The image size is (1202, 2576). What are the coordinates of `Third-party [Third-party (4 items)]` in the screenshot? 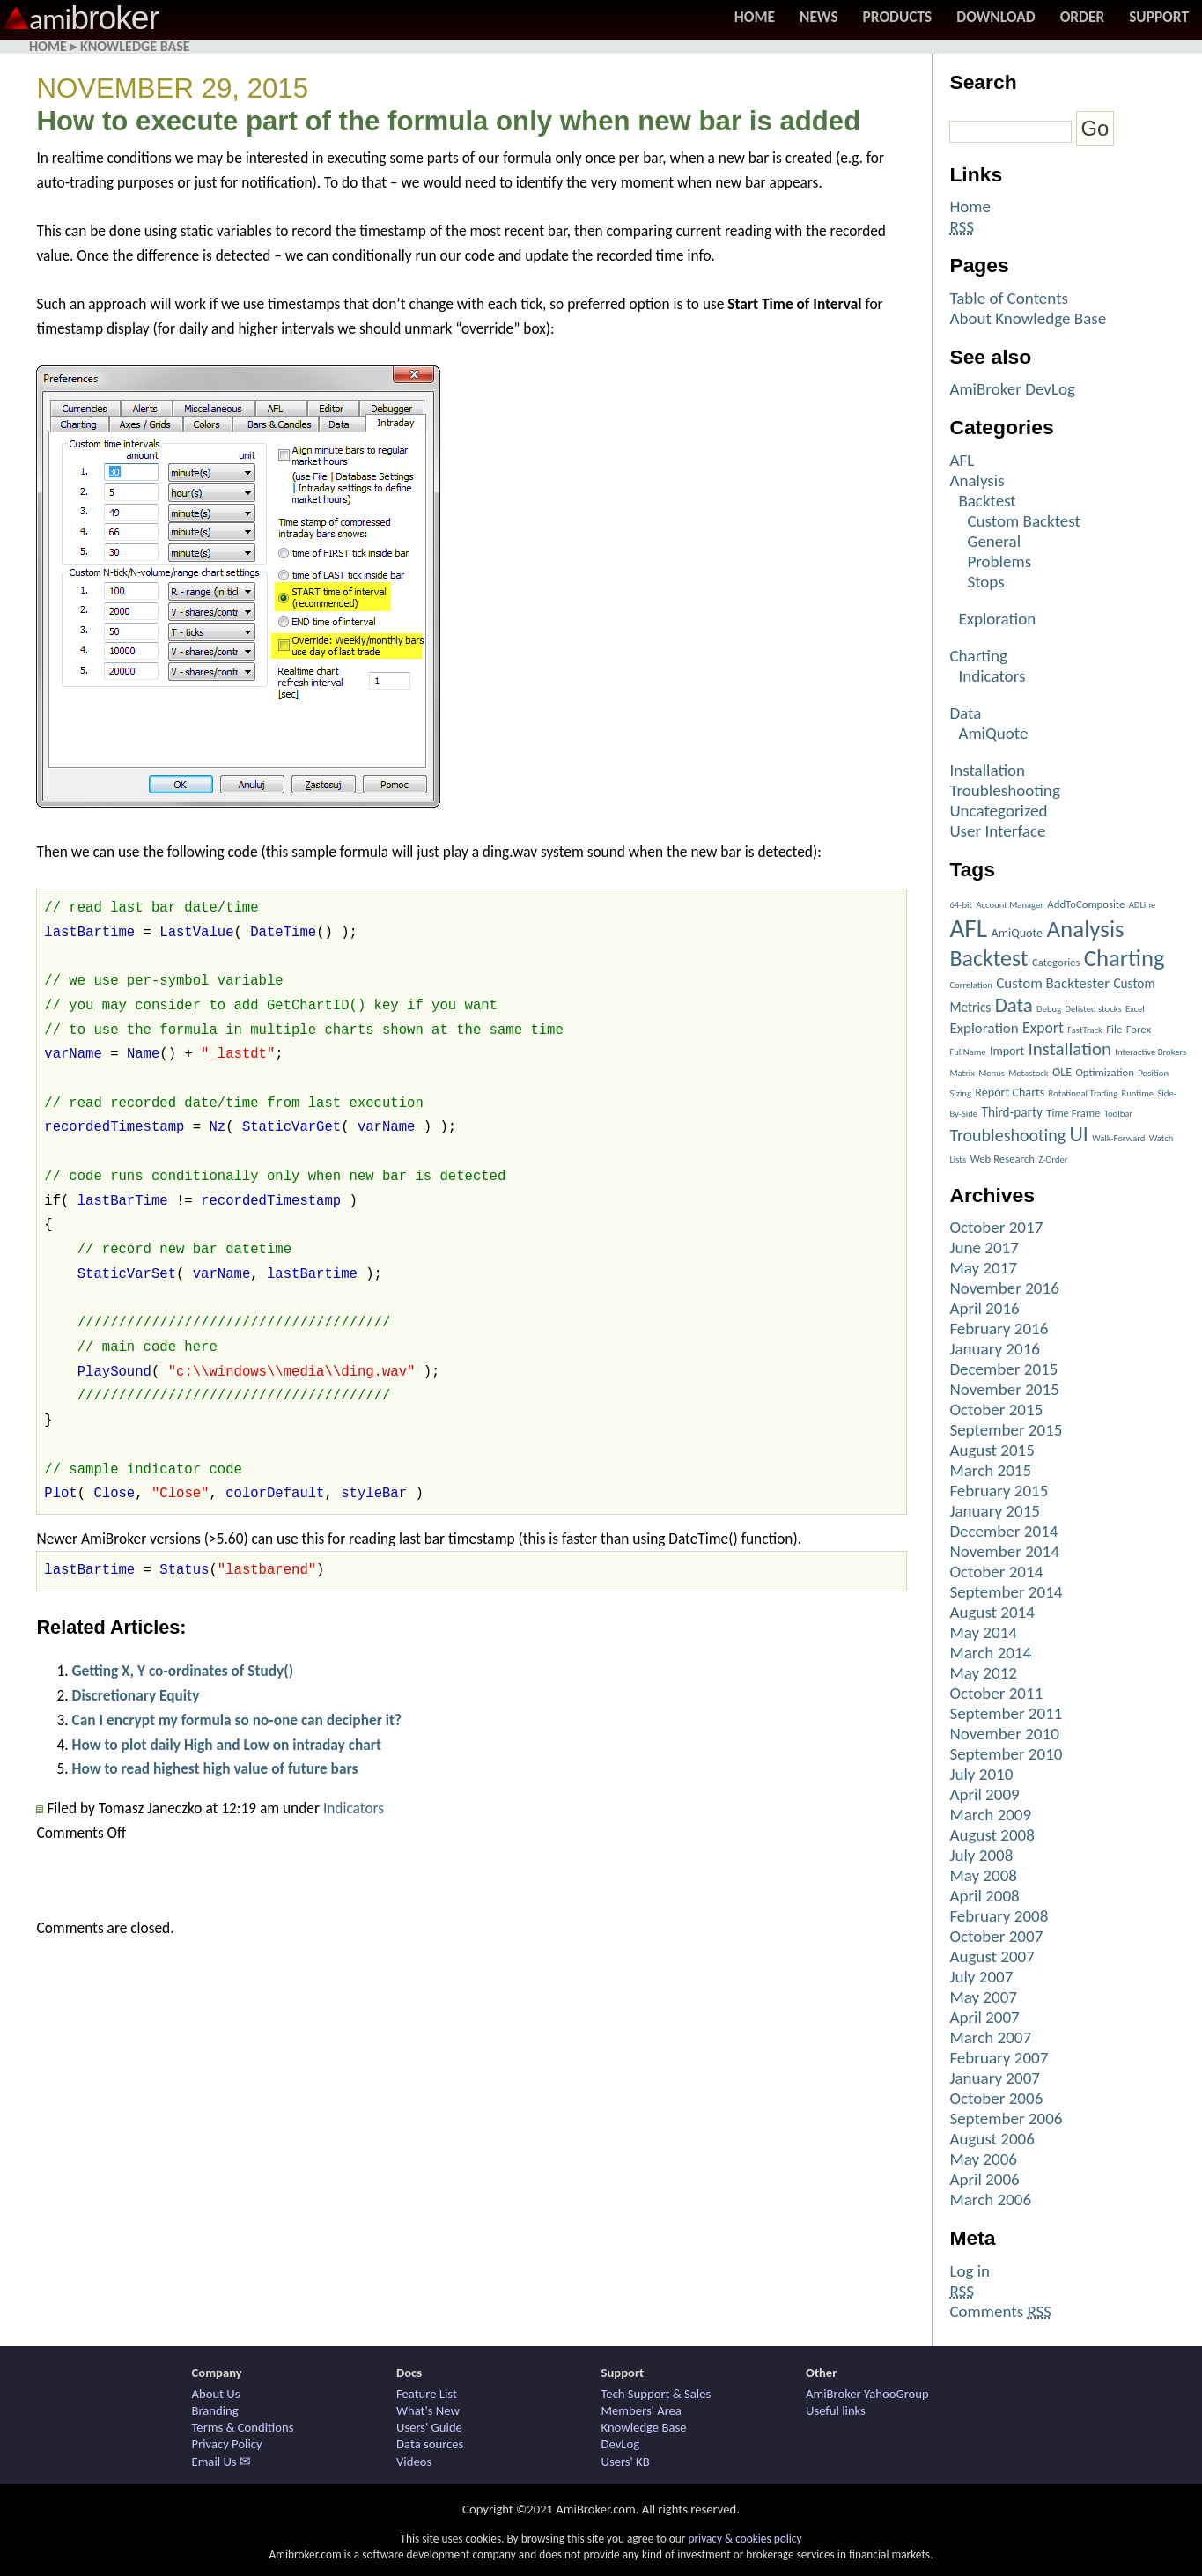 It's located at (1011, 1111).